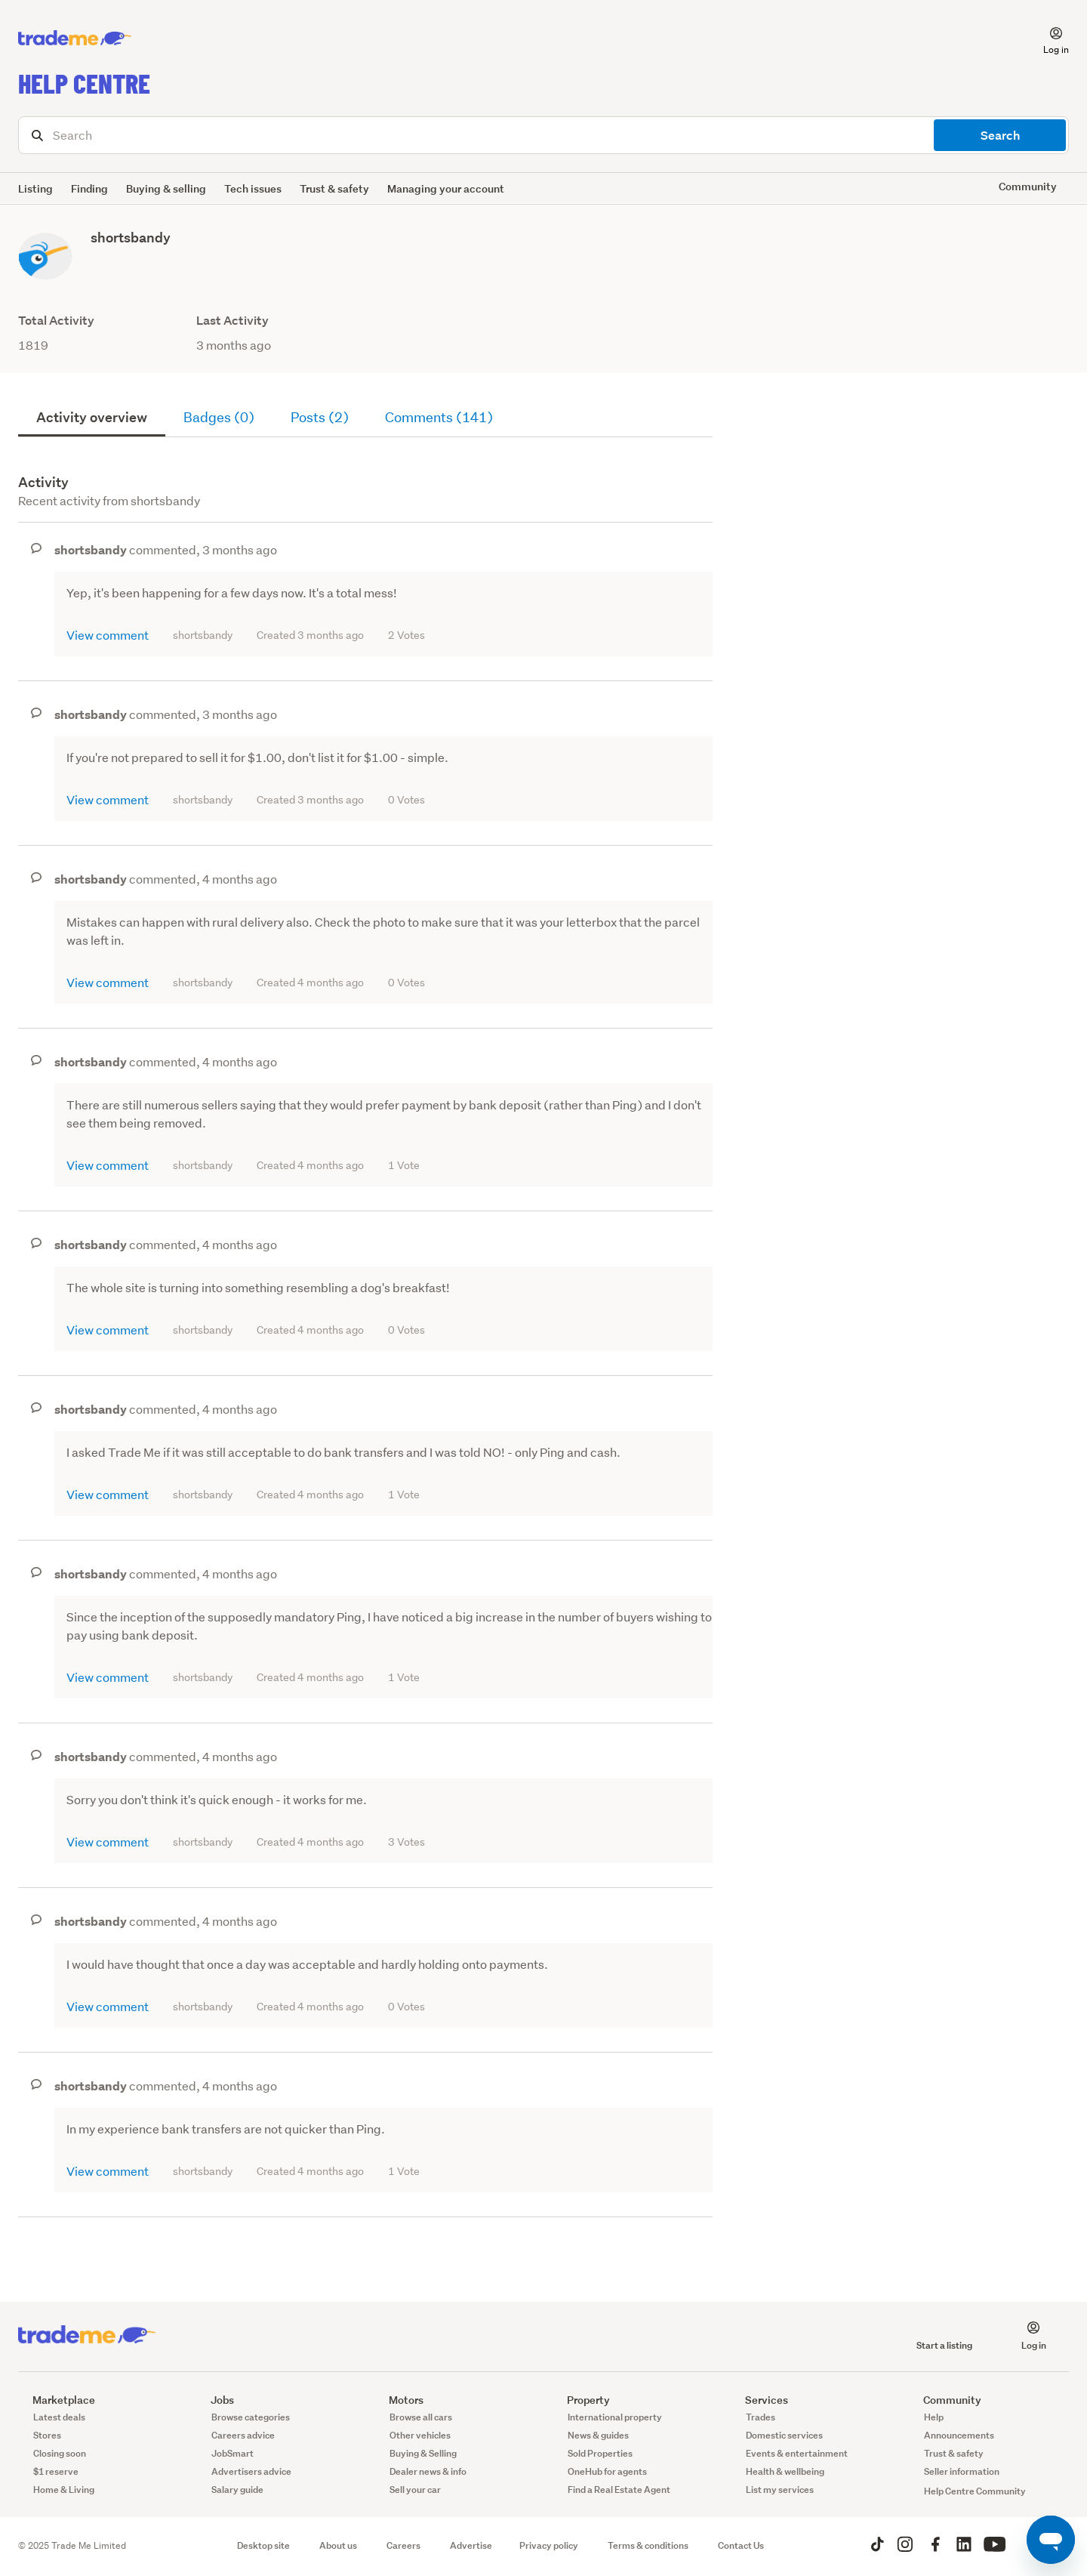  Describe the element at coordinates (232, 2453) in the screenshot. I see `JobSmart` at that location.